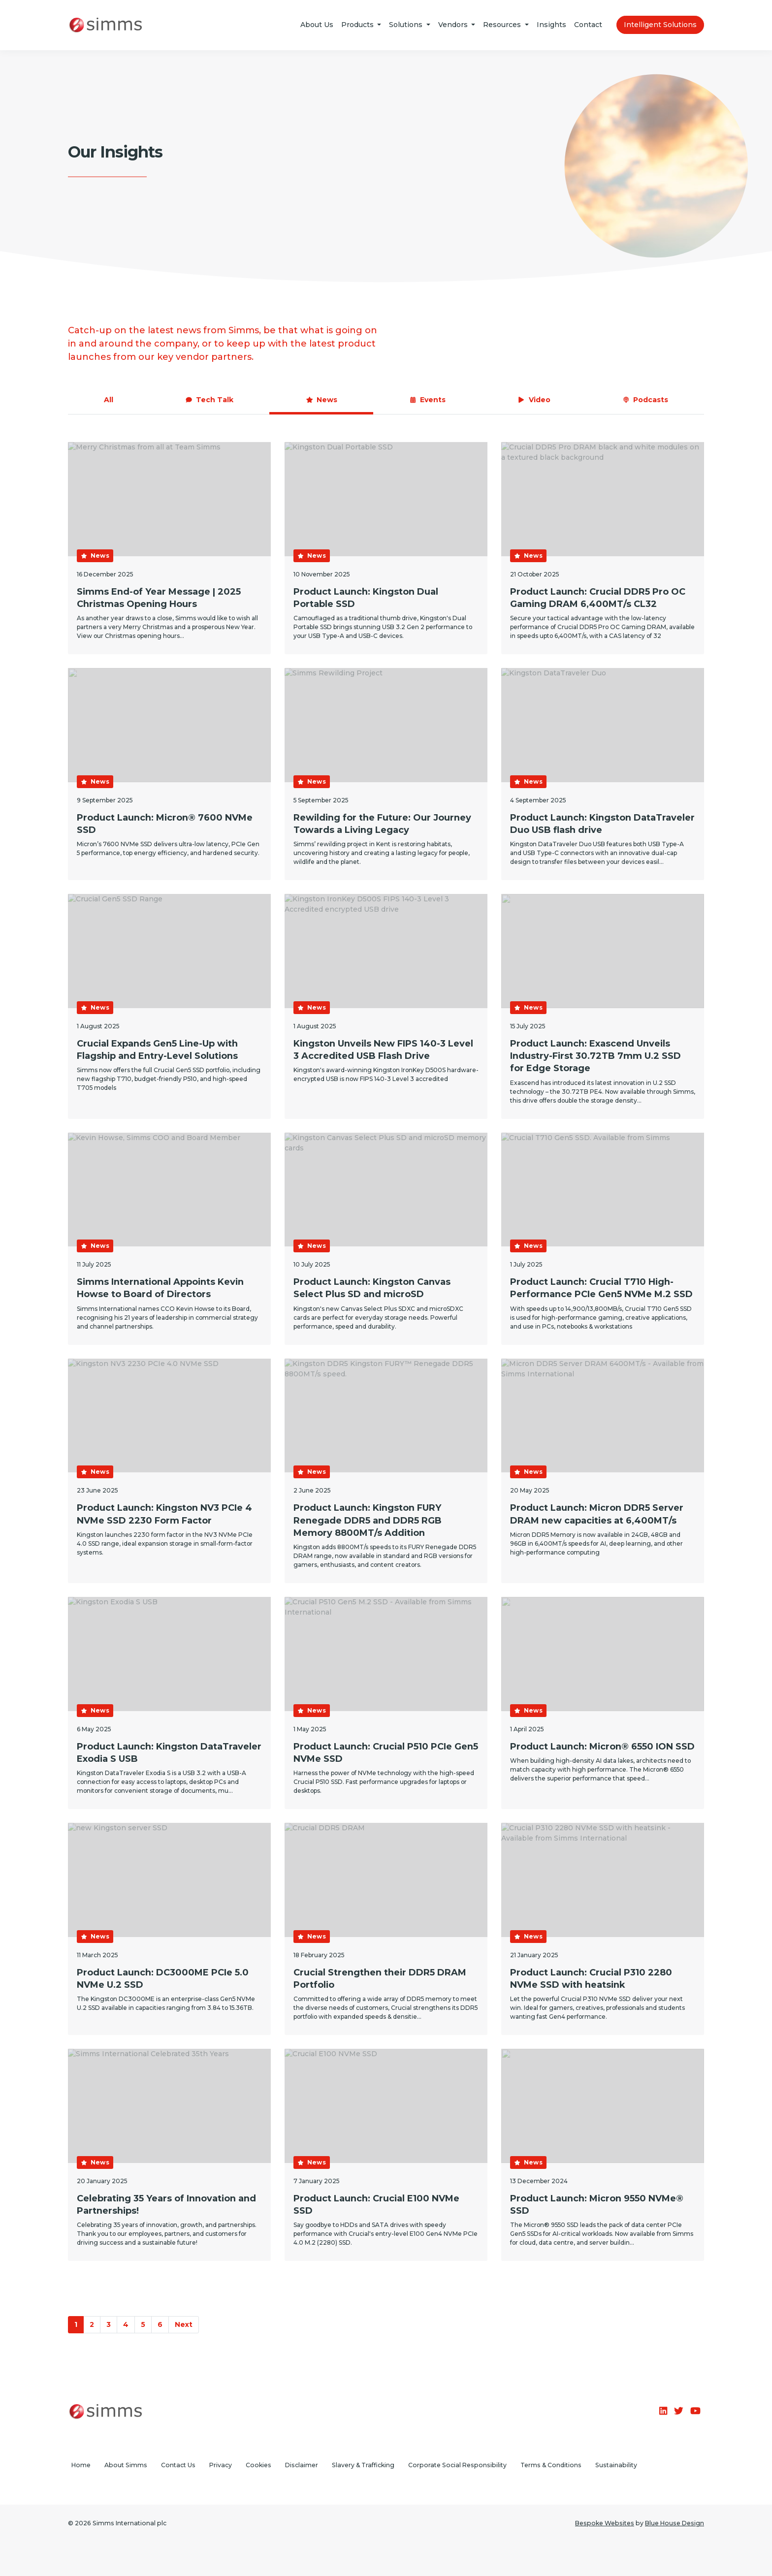 The width and height of the screenshot is (772, 2576). I want to click on Corporate Social Responsibility, so click(457, 2465).